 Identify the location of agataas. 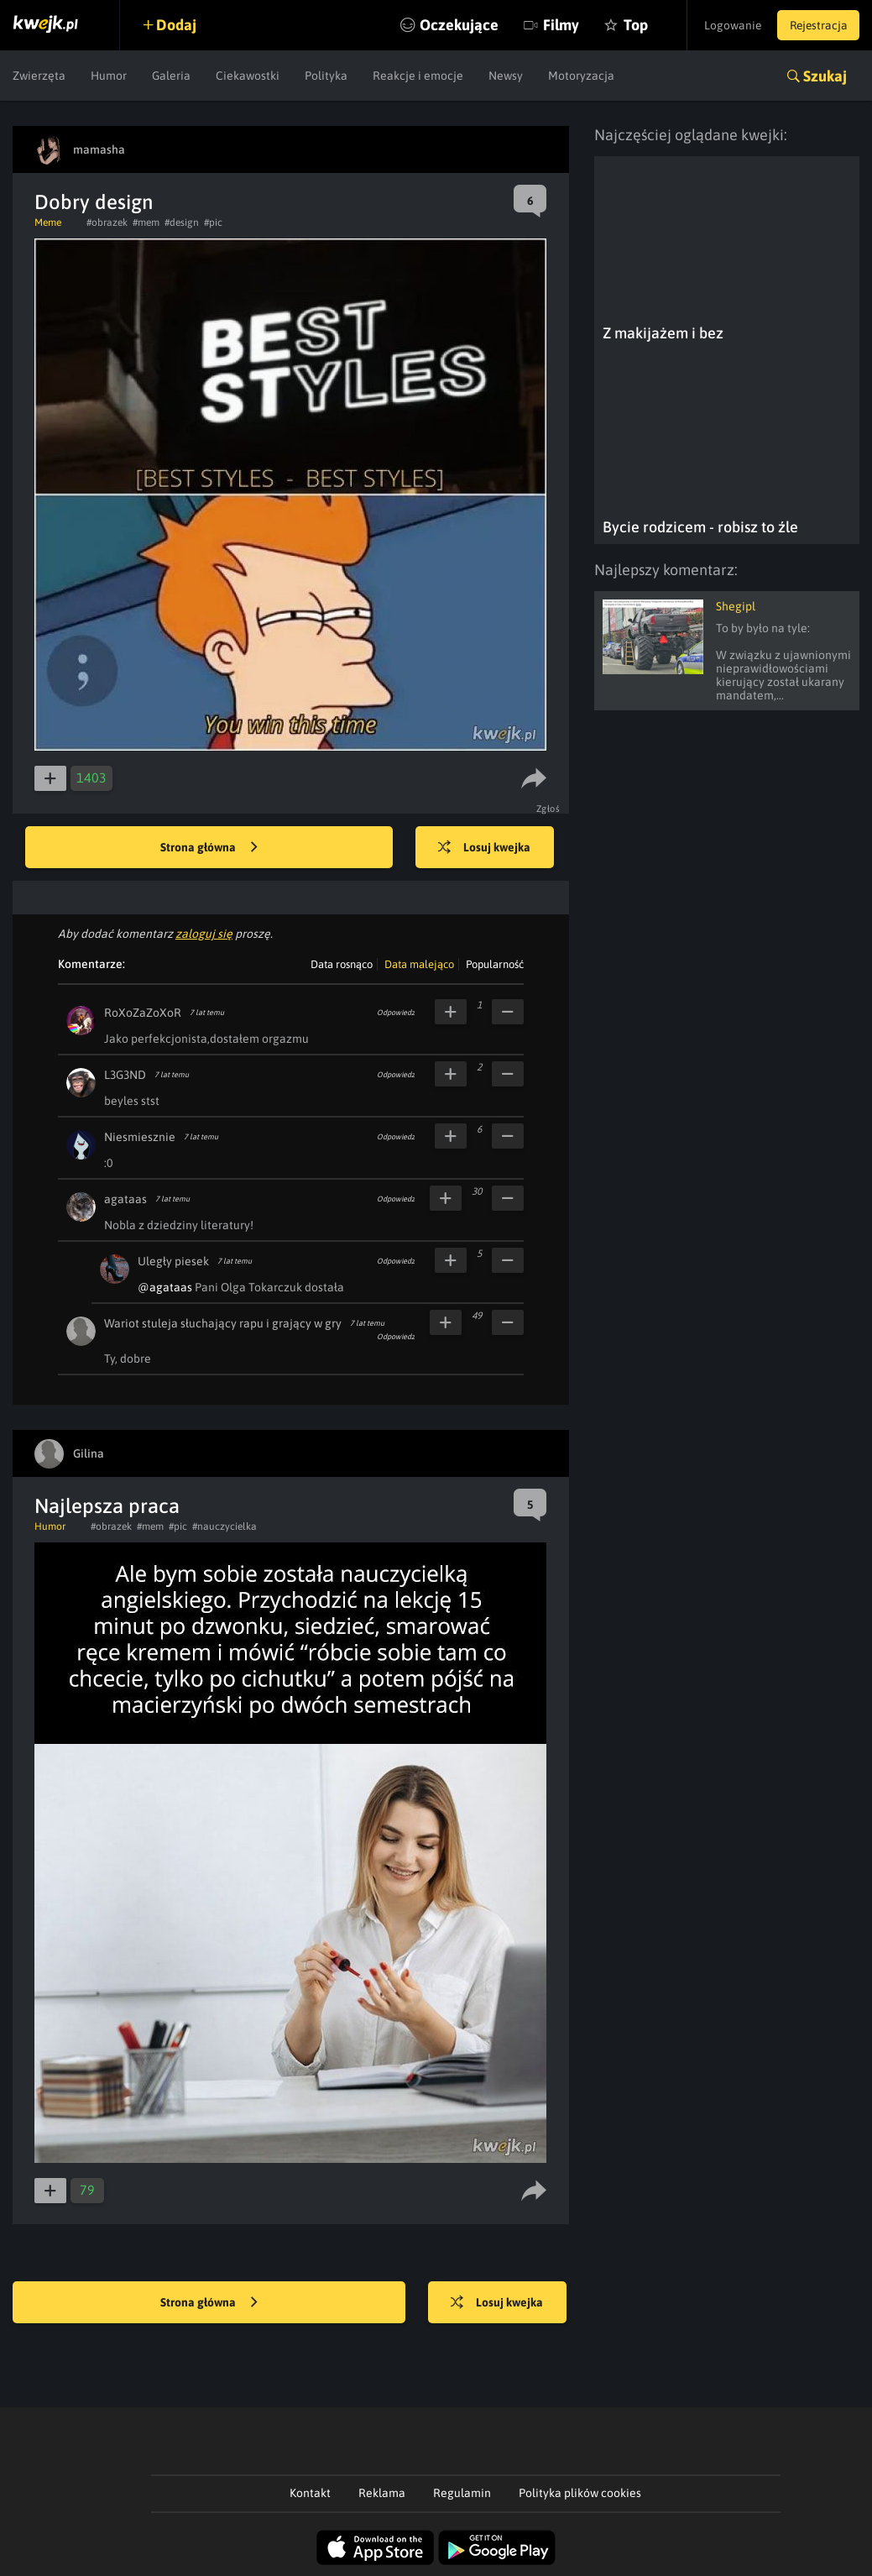
(125, 1199).